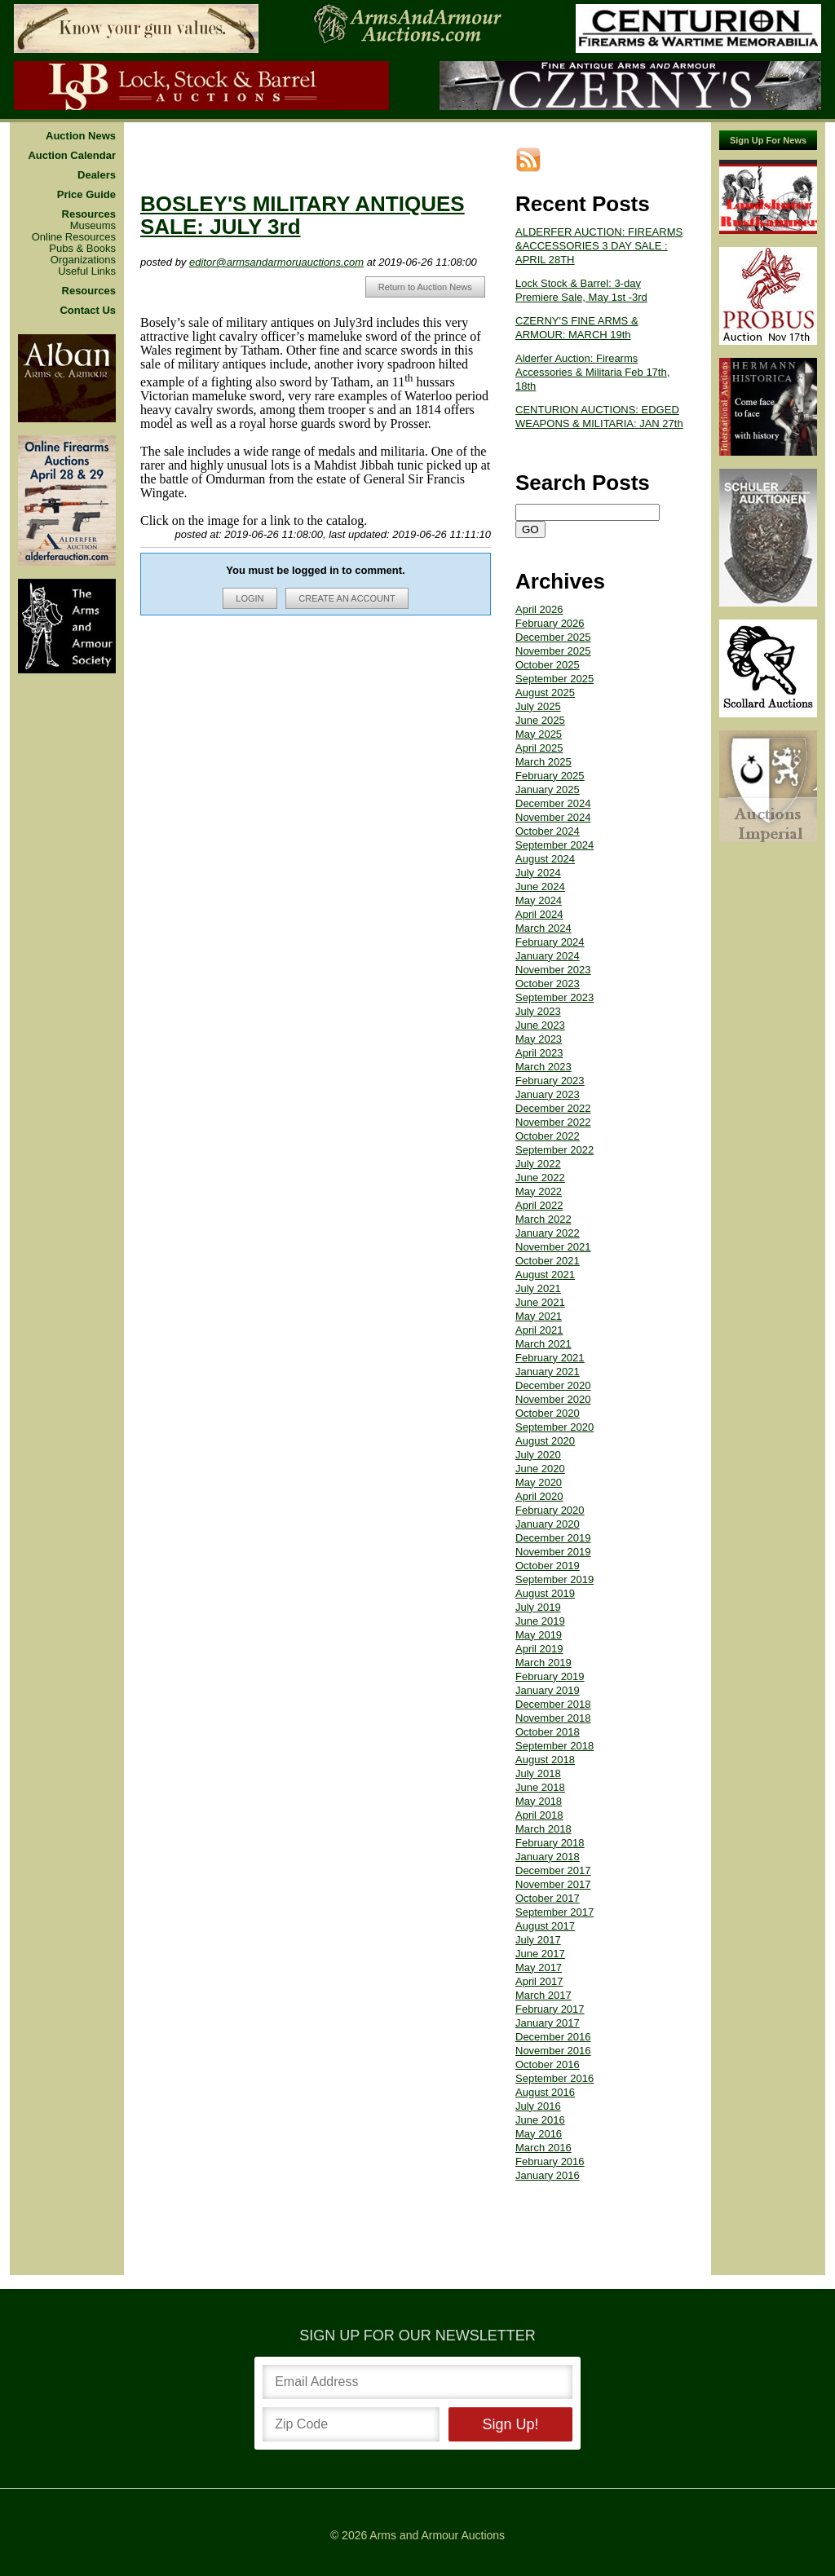 The width and height of the screenshot is (835, 2576). Describe the element at coordinates (538, 1011) in the screenshot. I see `July 2023` at that location.